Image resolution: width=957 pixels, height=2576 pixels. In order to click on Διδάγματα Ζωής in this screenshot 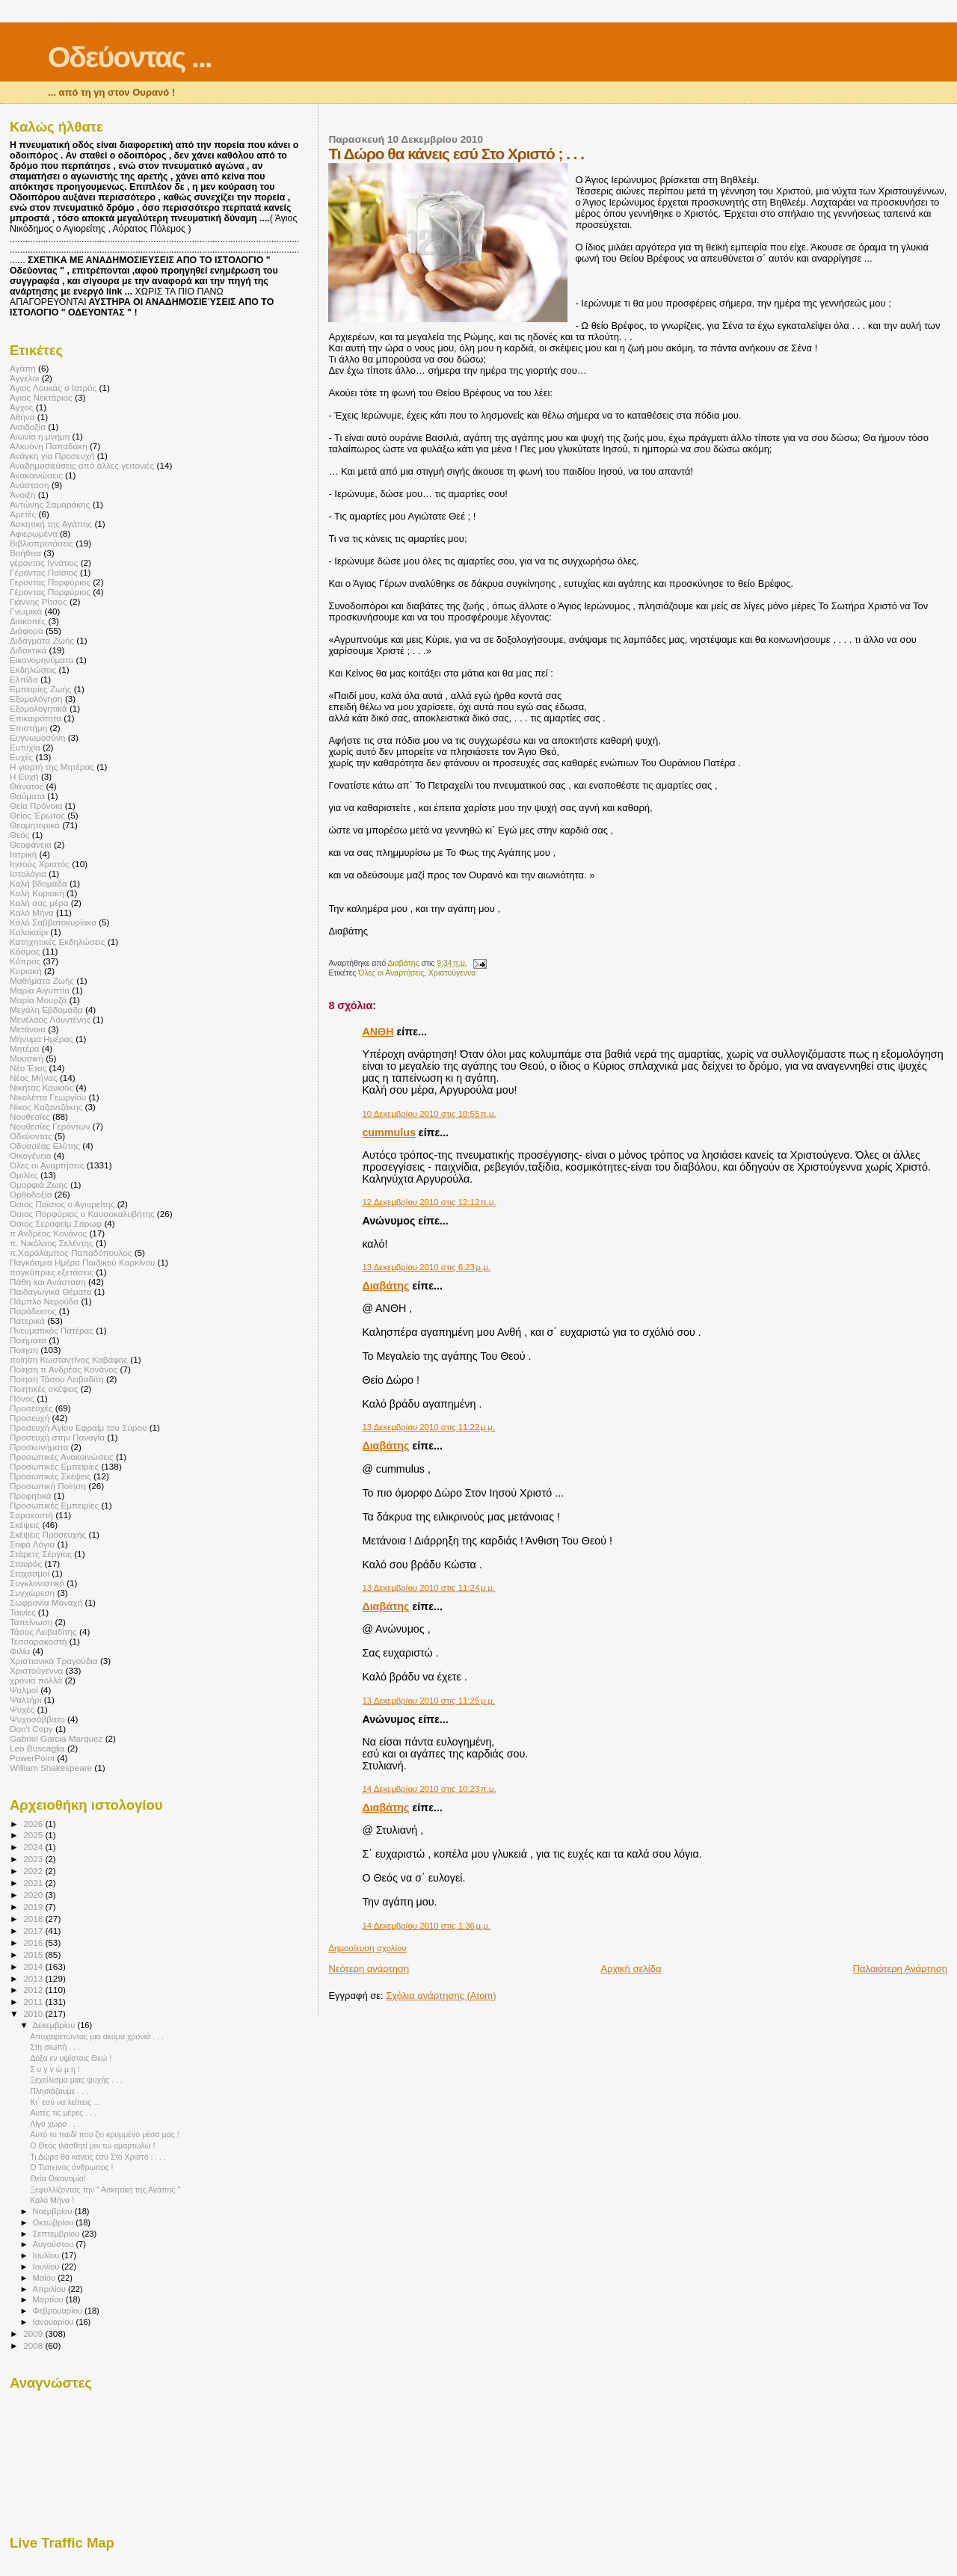, I will do `click(42, 640)`.